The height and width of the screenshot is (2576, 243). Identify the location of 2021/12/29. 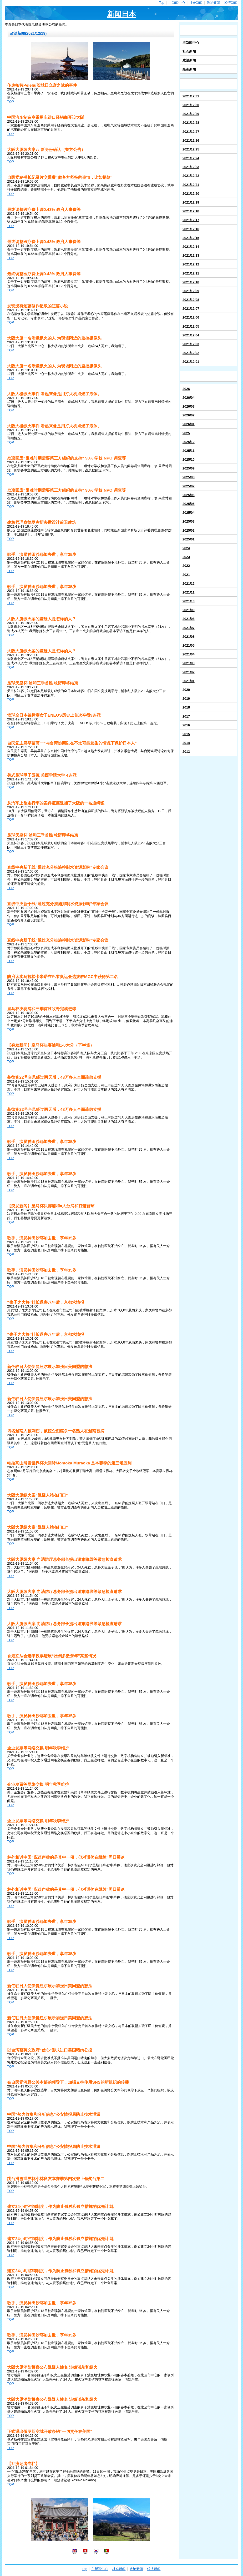
(190, 114).